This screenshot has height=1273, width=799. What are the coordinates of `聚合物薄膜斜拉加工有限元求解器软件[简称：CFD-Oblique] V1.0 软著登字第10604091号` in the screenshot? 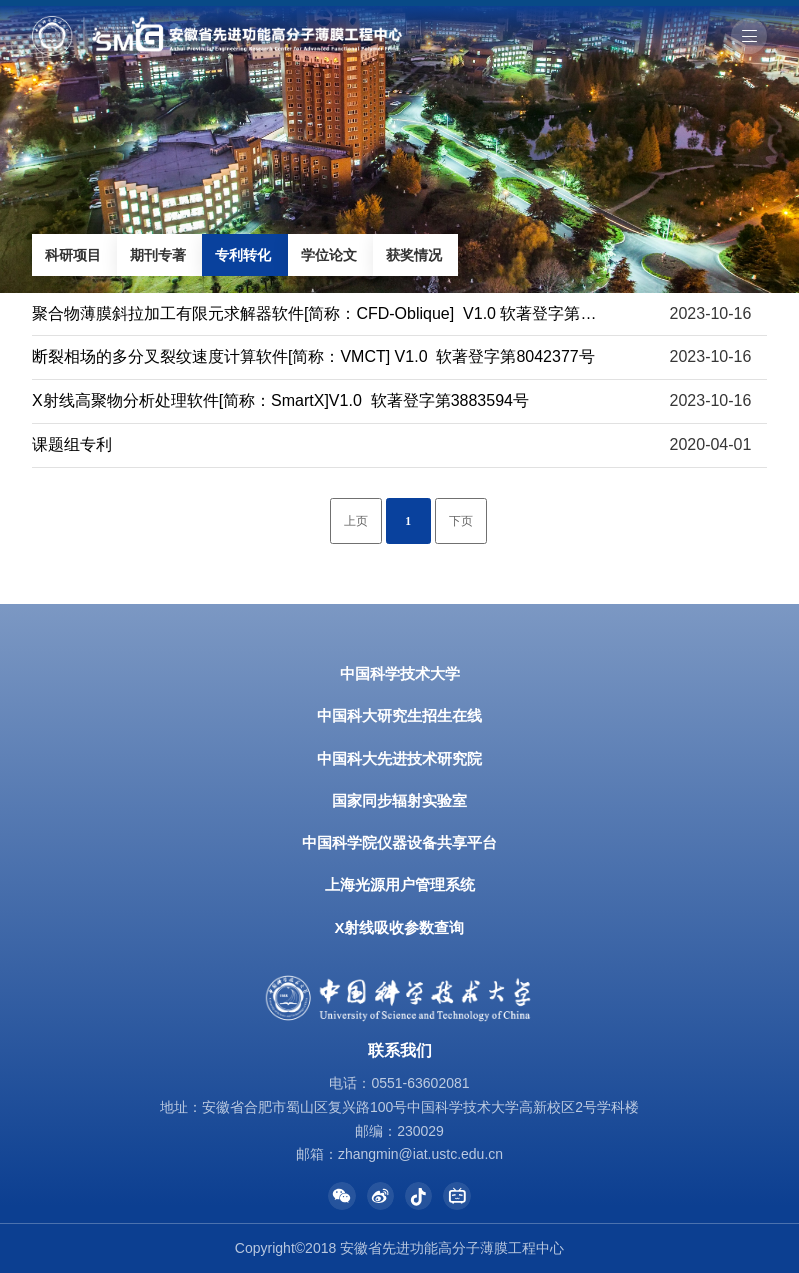 It's located at (350, 313).